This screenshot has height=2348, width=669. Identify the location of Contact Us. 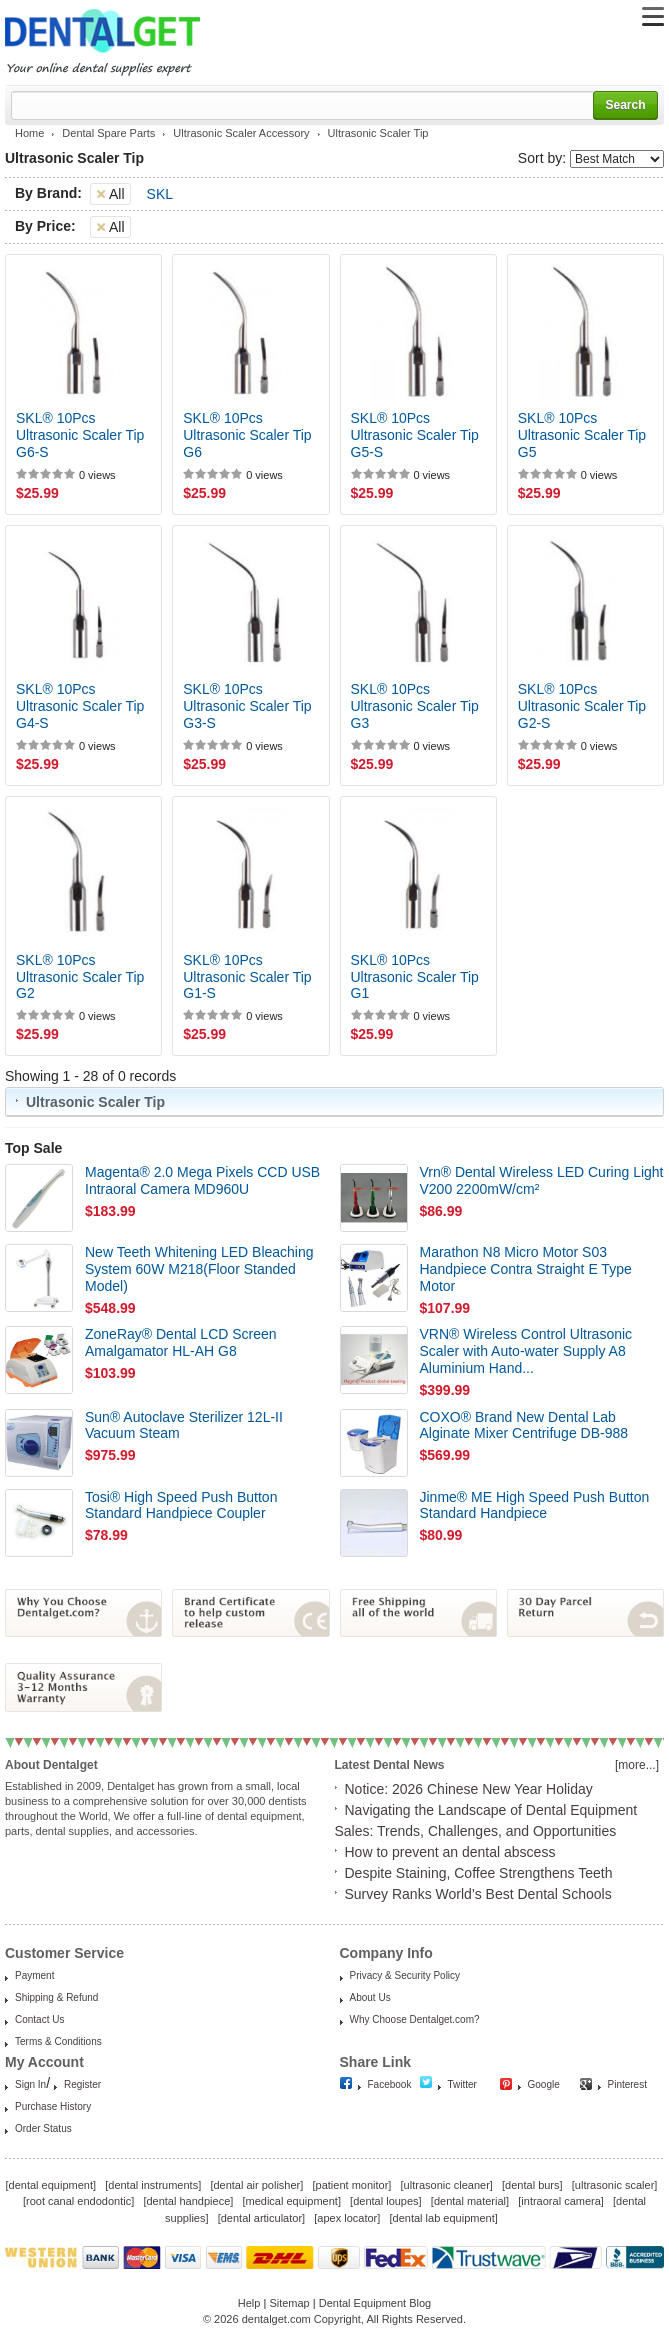
(39, 2019).